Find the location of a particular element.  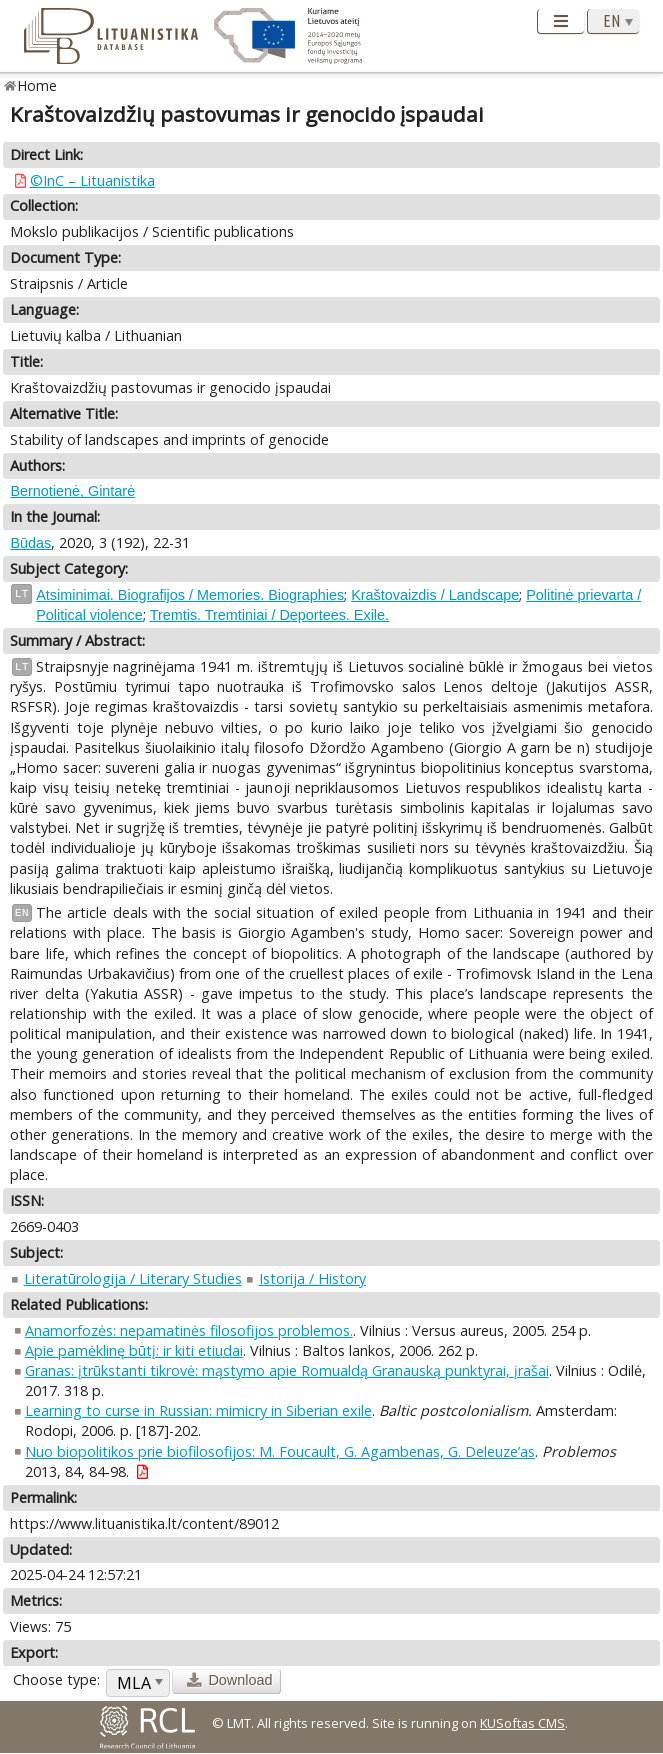

Tremtis. Tremtiniai / Deportees. Exile. is located at coordinates (269, 615).